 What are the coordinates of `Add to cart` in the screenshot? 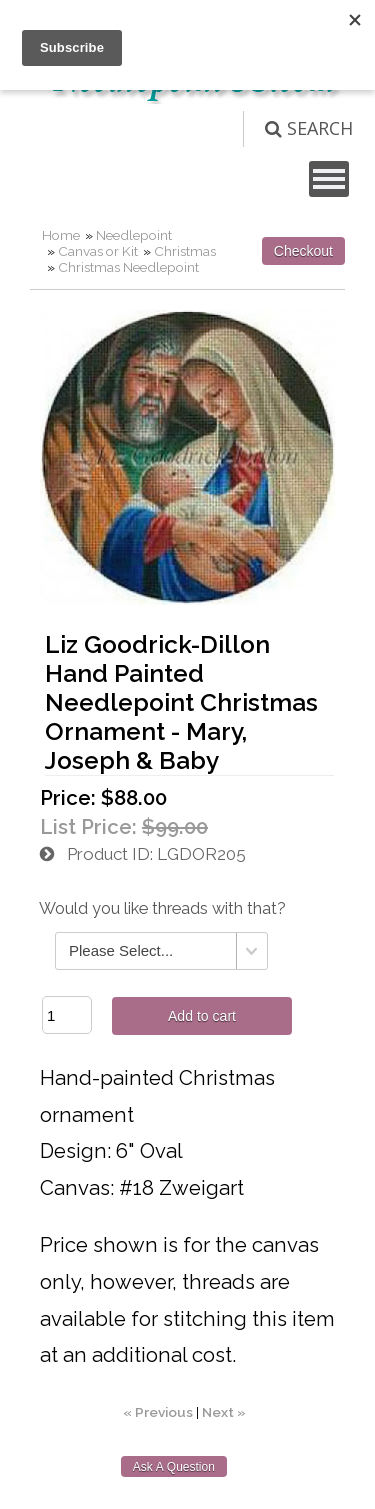 It's located at (202, 1016).